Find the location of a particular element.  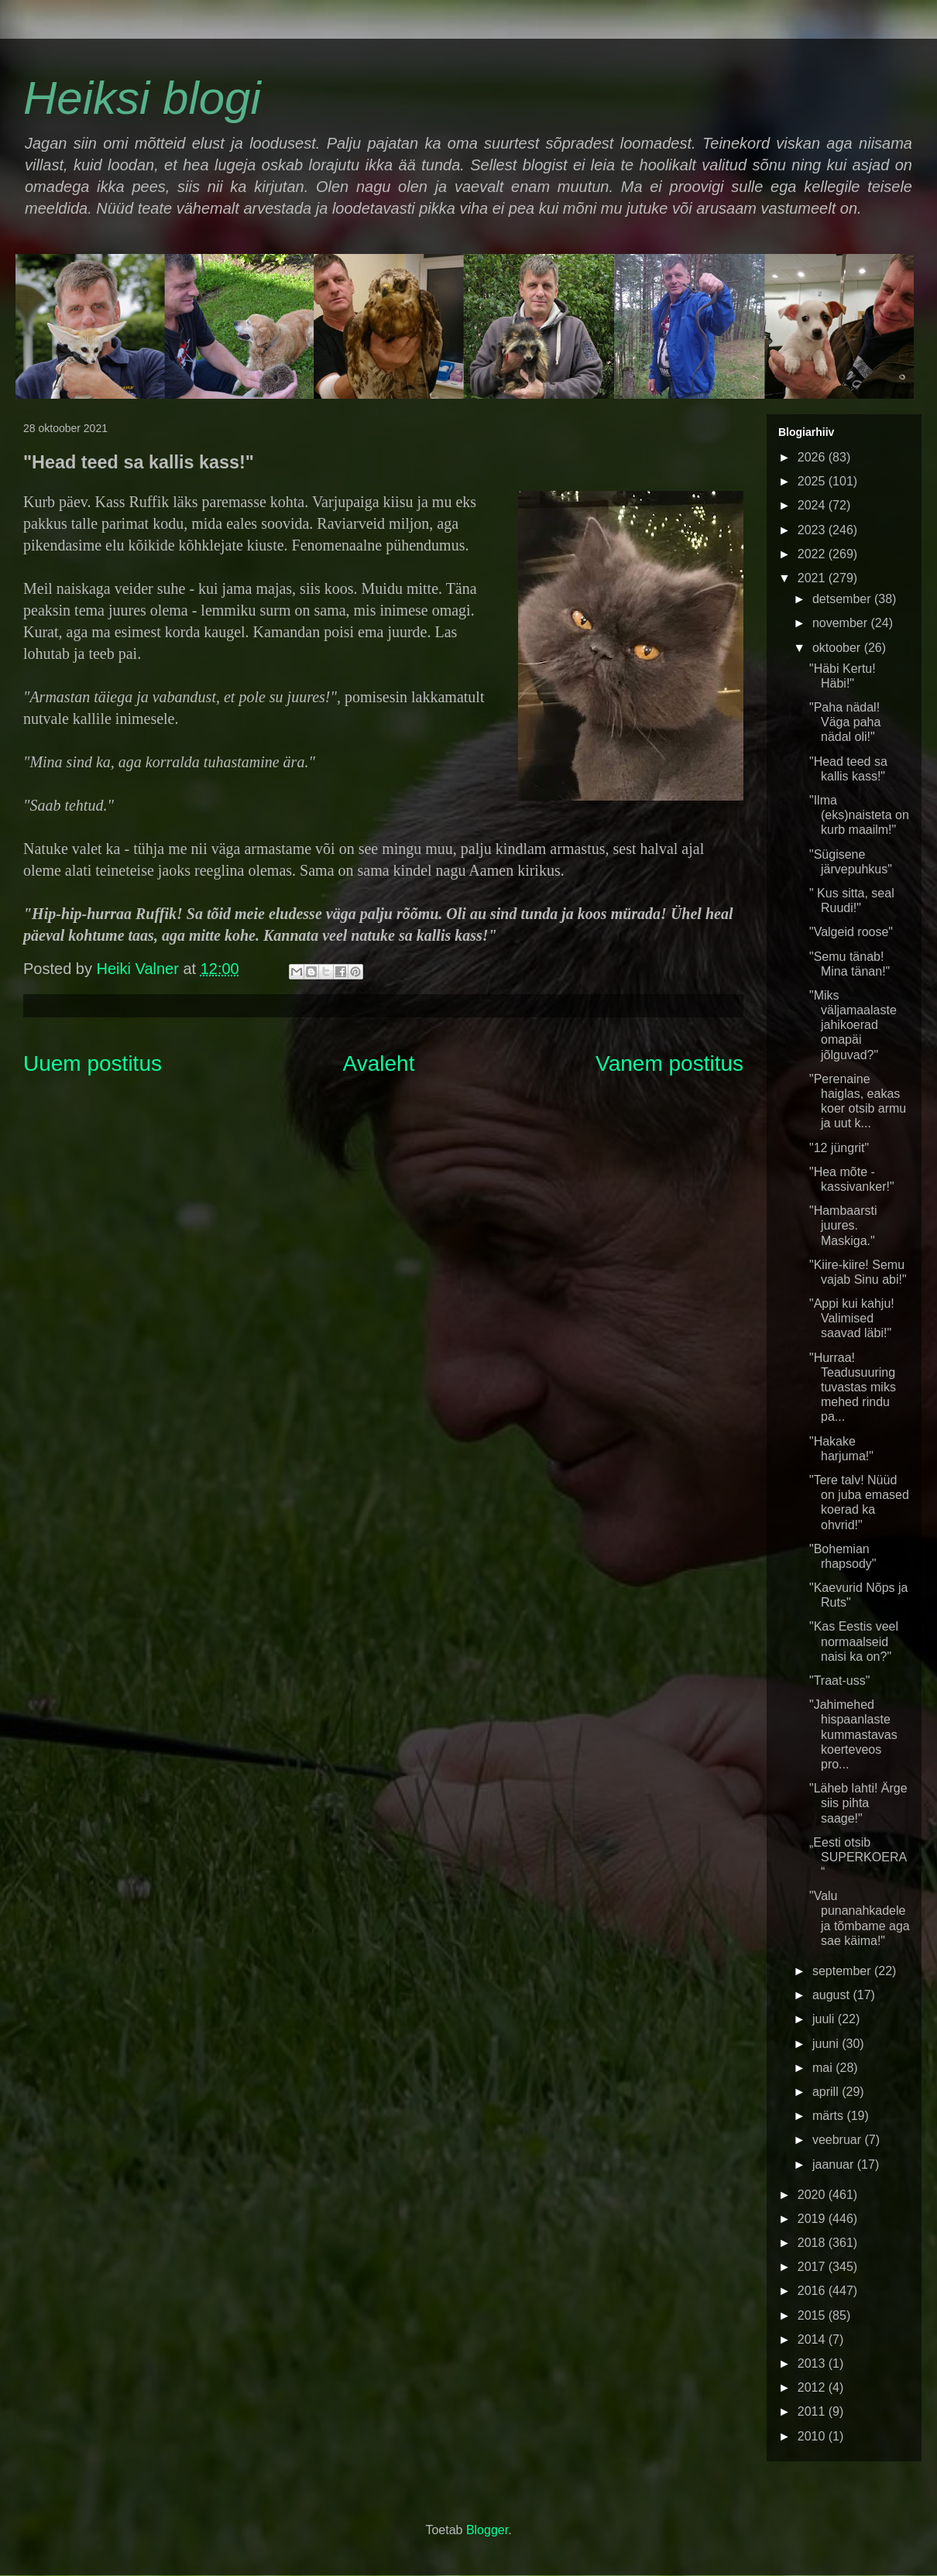

"Ilma (eks)naisteta on kurb maailm!" is located at coordinates (859, 815).